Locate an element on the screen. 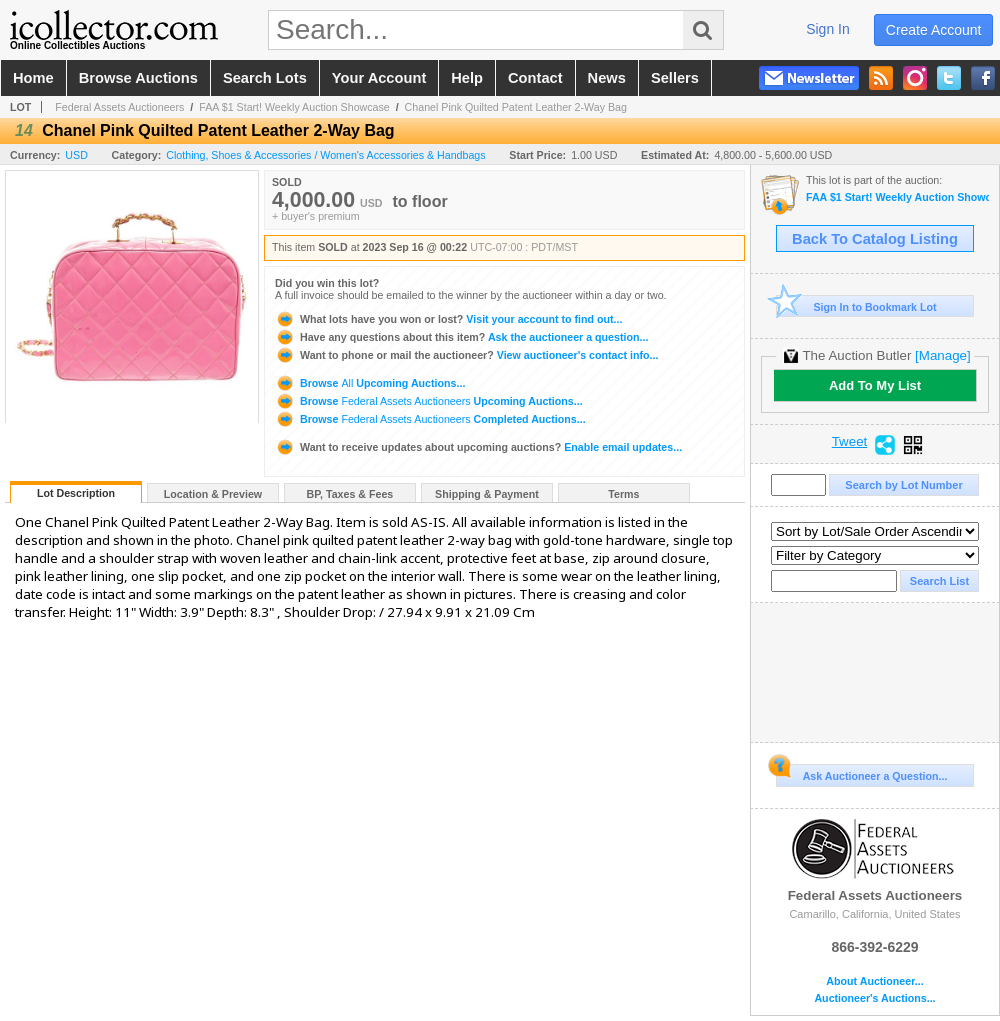 The height and width of the screenshot is (1021, 1000). Auctioneer's Auctions... is located at coordinates (874, 998).